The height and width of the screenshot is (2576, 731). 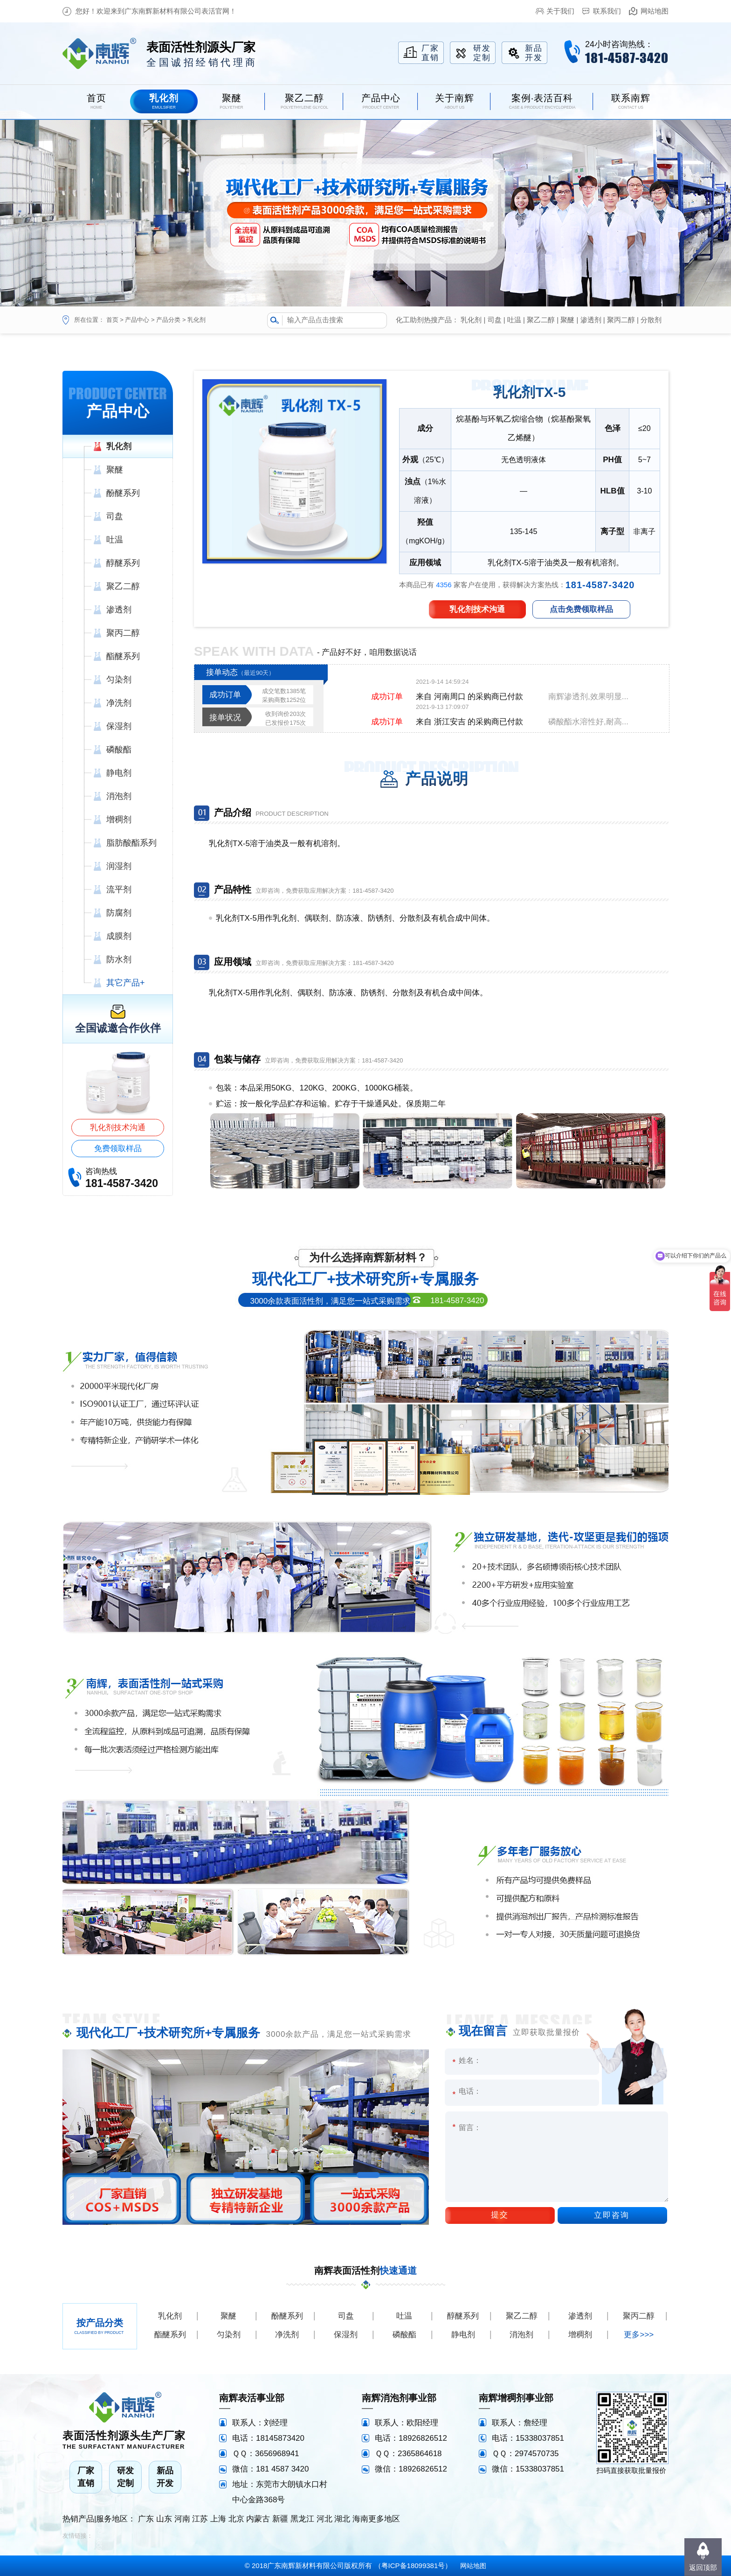 I want to click on 吐温, so click(x=514, y=320).